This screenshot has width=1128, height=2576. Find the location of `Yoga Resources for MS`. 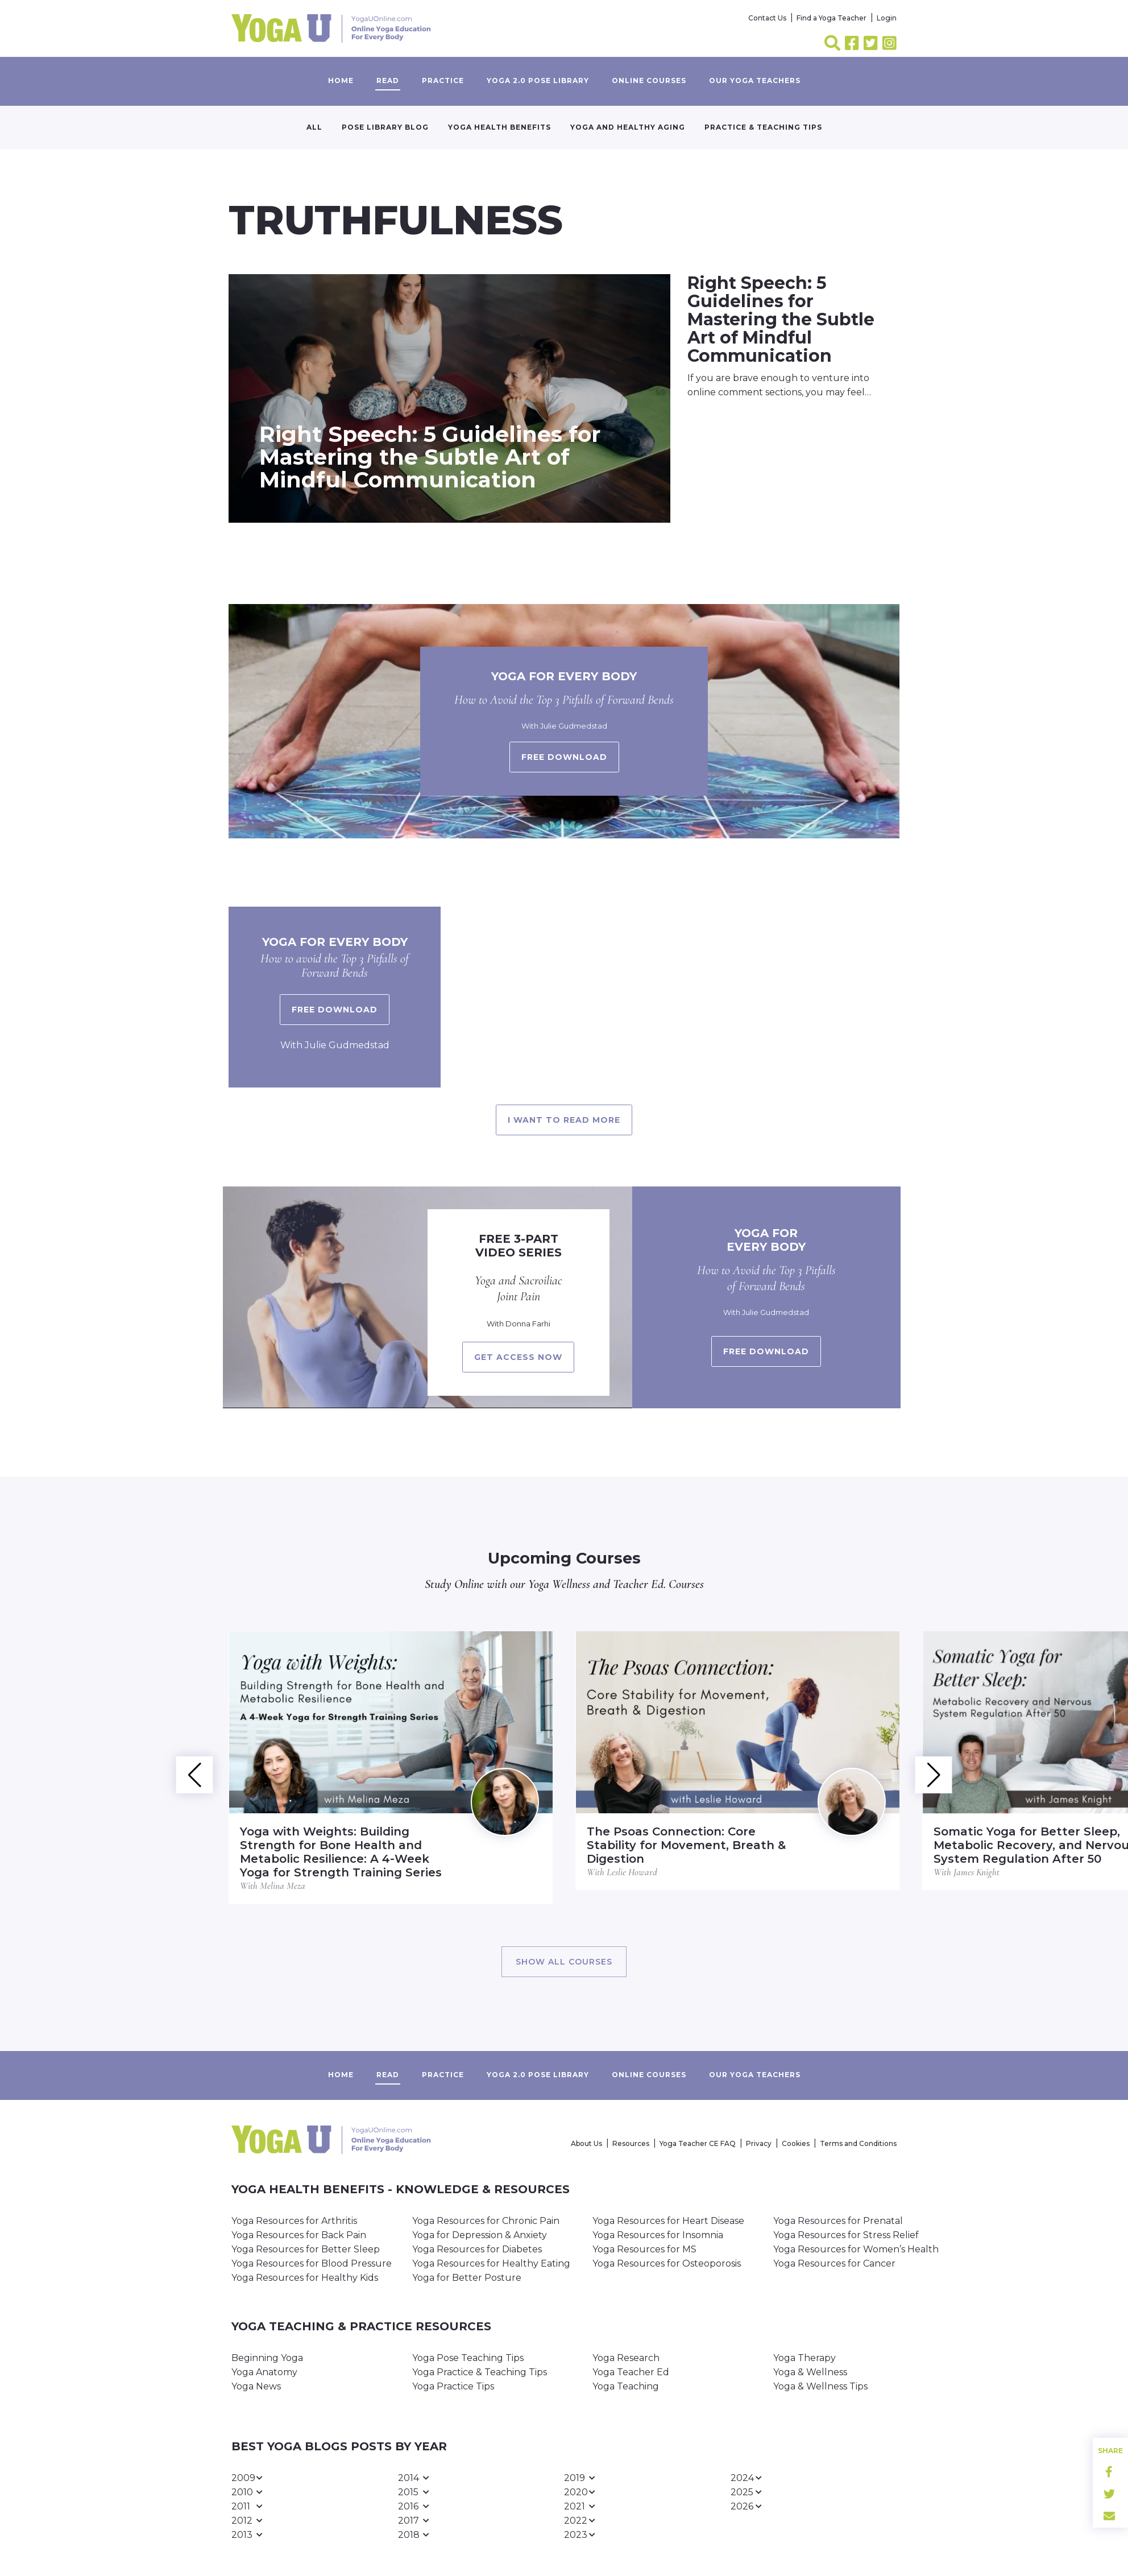

Yoga Resources for MS is located at coordinates (644, 2249).